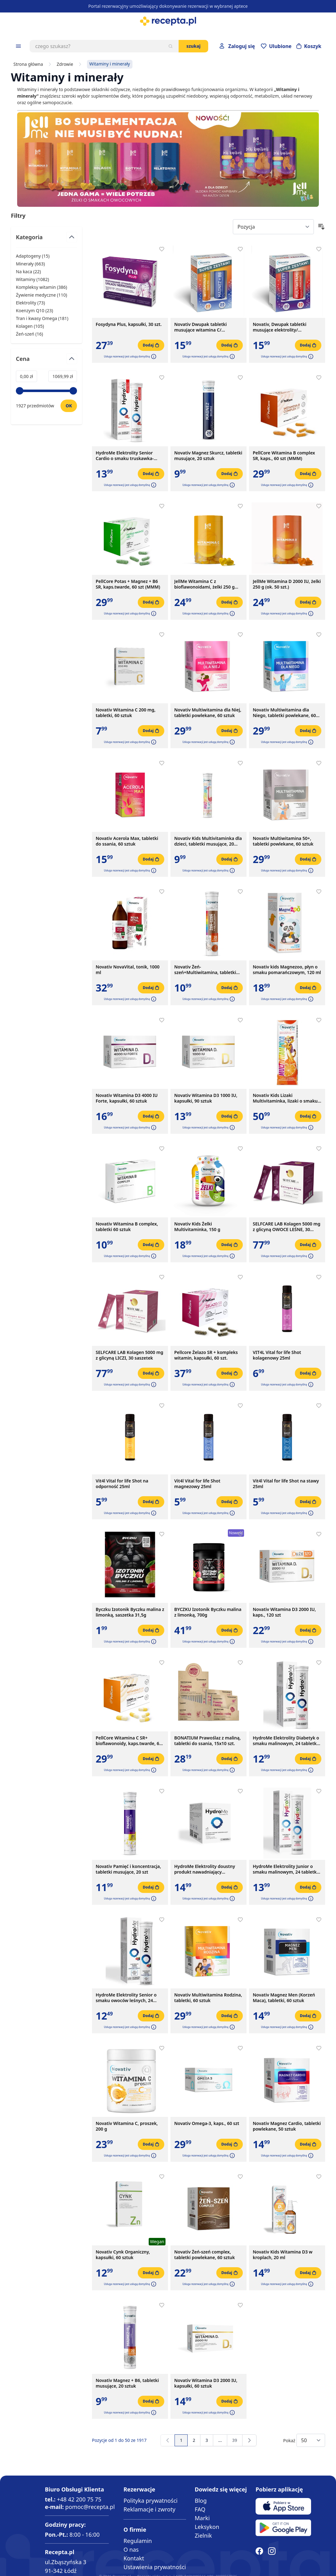 This screenshot has width=336, height=2576. What do you see at coordinates (284, 712) in the screenshot?
I see `Novativ Multiwitamina dla Niego, tabletki powlekane, 60 sztuk` at bounding box center [284, 712].